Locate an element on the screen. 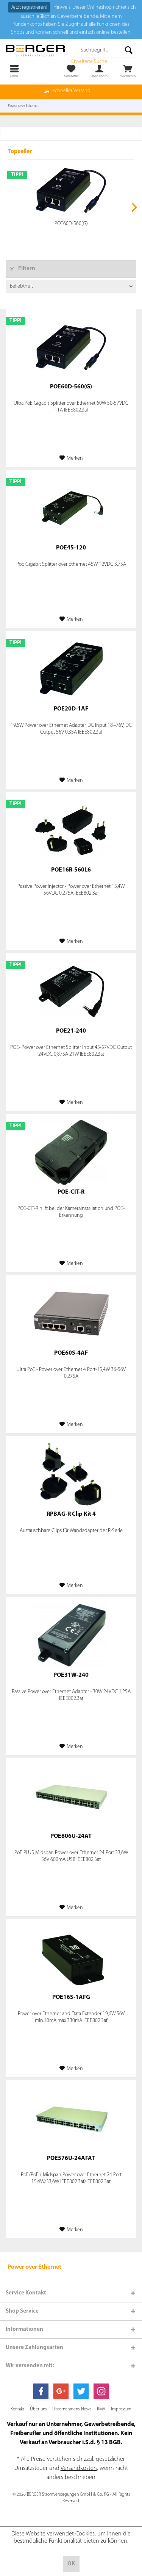 This screenshot has width=142, height=2576. [menuitem] is located at coordinates (128, 71).